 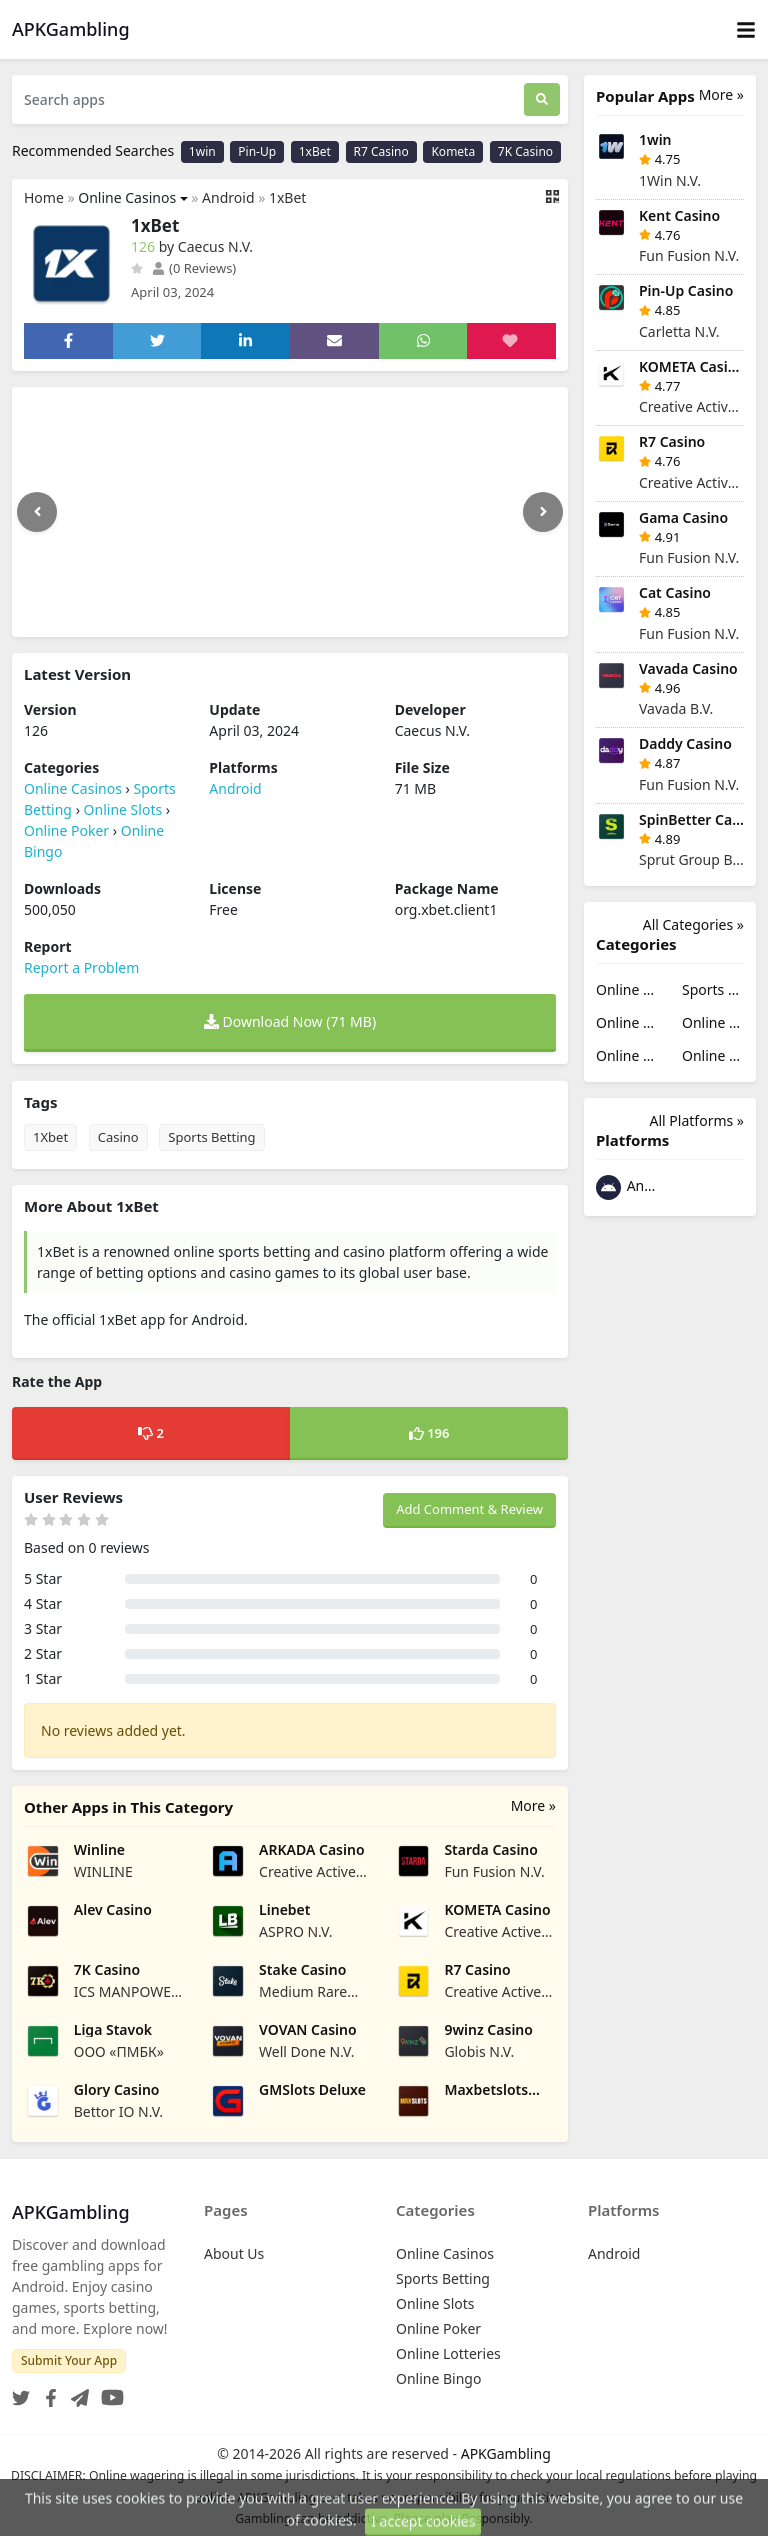 What do you see at coordinates (44, 197) in the screenshot?
I see `Home` at bounding box center [44, 197].